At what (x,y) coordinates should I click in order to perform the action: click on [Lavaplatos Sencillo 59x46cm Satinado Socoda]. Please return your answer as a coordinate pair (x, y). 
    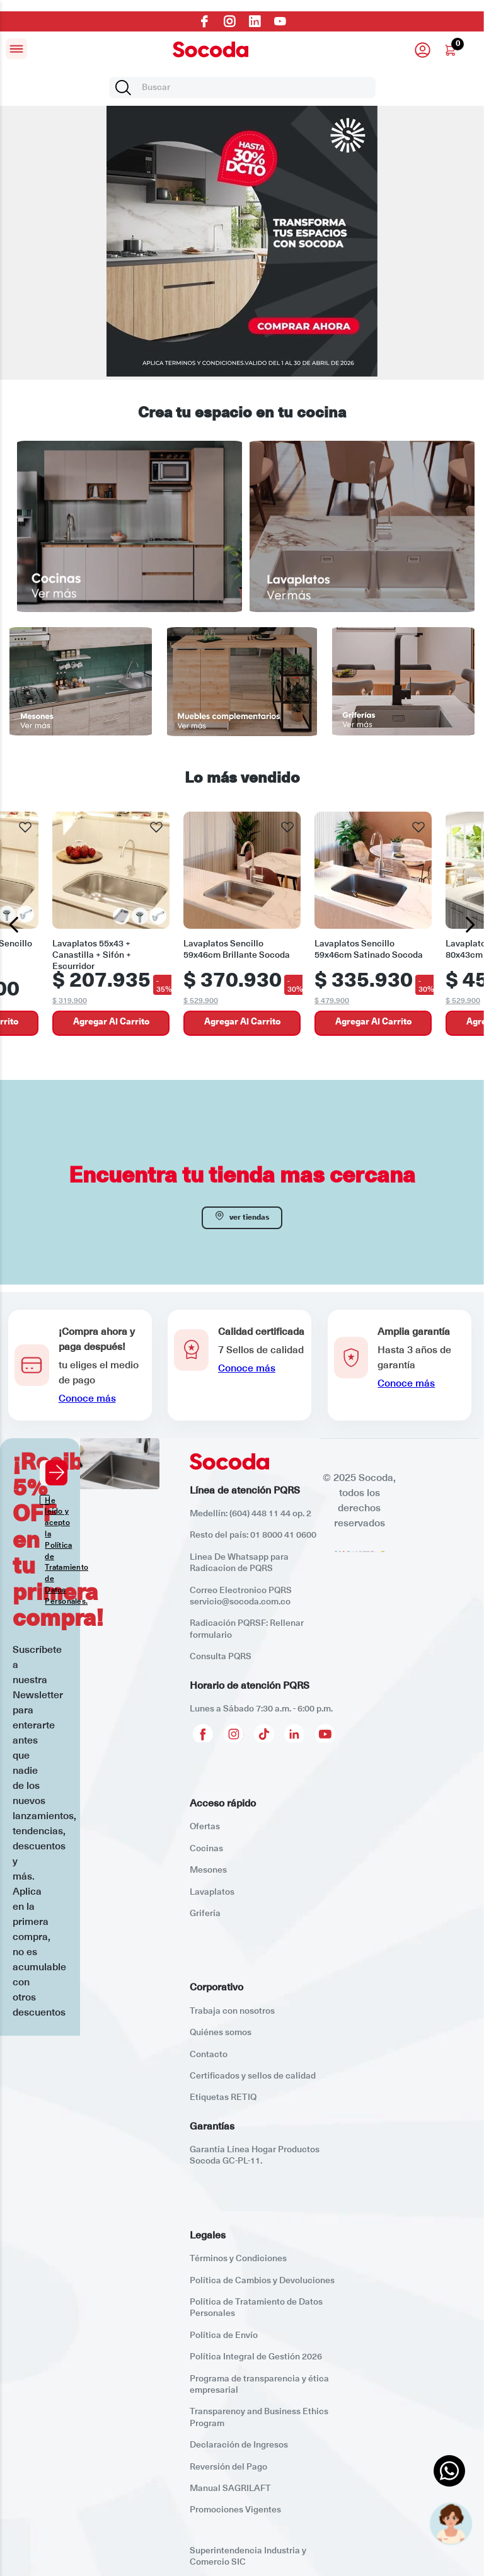
    Looking at the image, I should click on (373, 925).